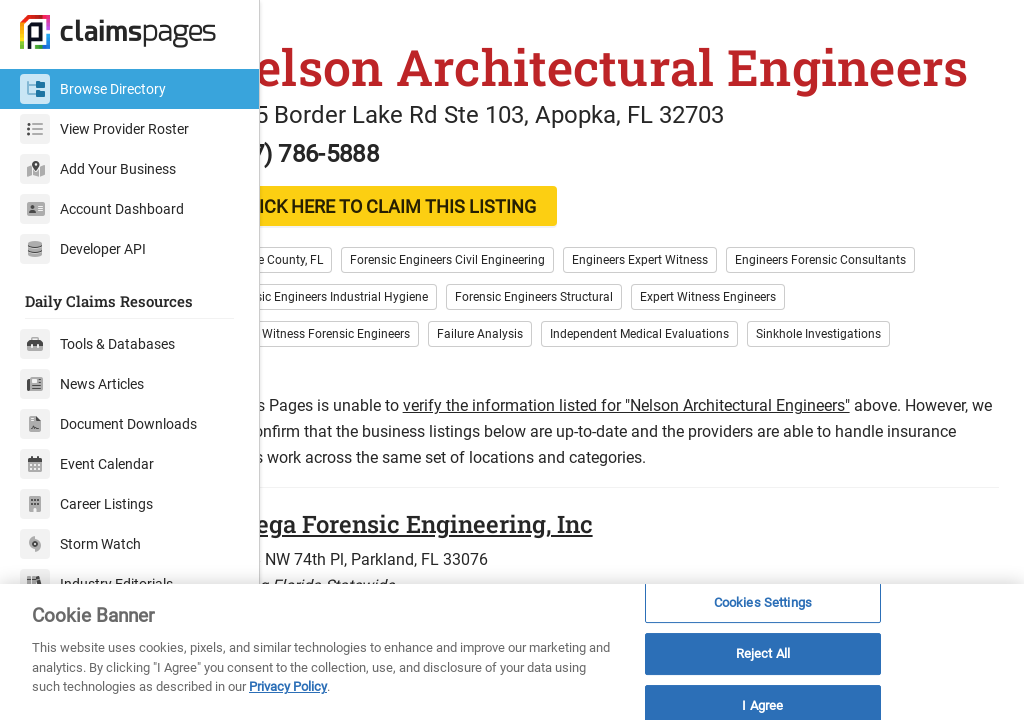 The height and width of the screenshot is (720, 1024). Describe the element at coordinates (288, 686) in the screenshot. I see `Privacy Policy` at that location.